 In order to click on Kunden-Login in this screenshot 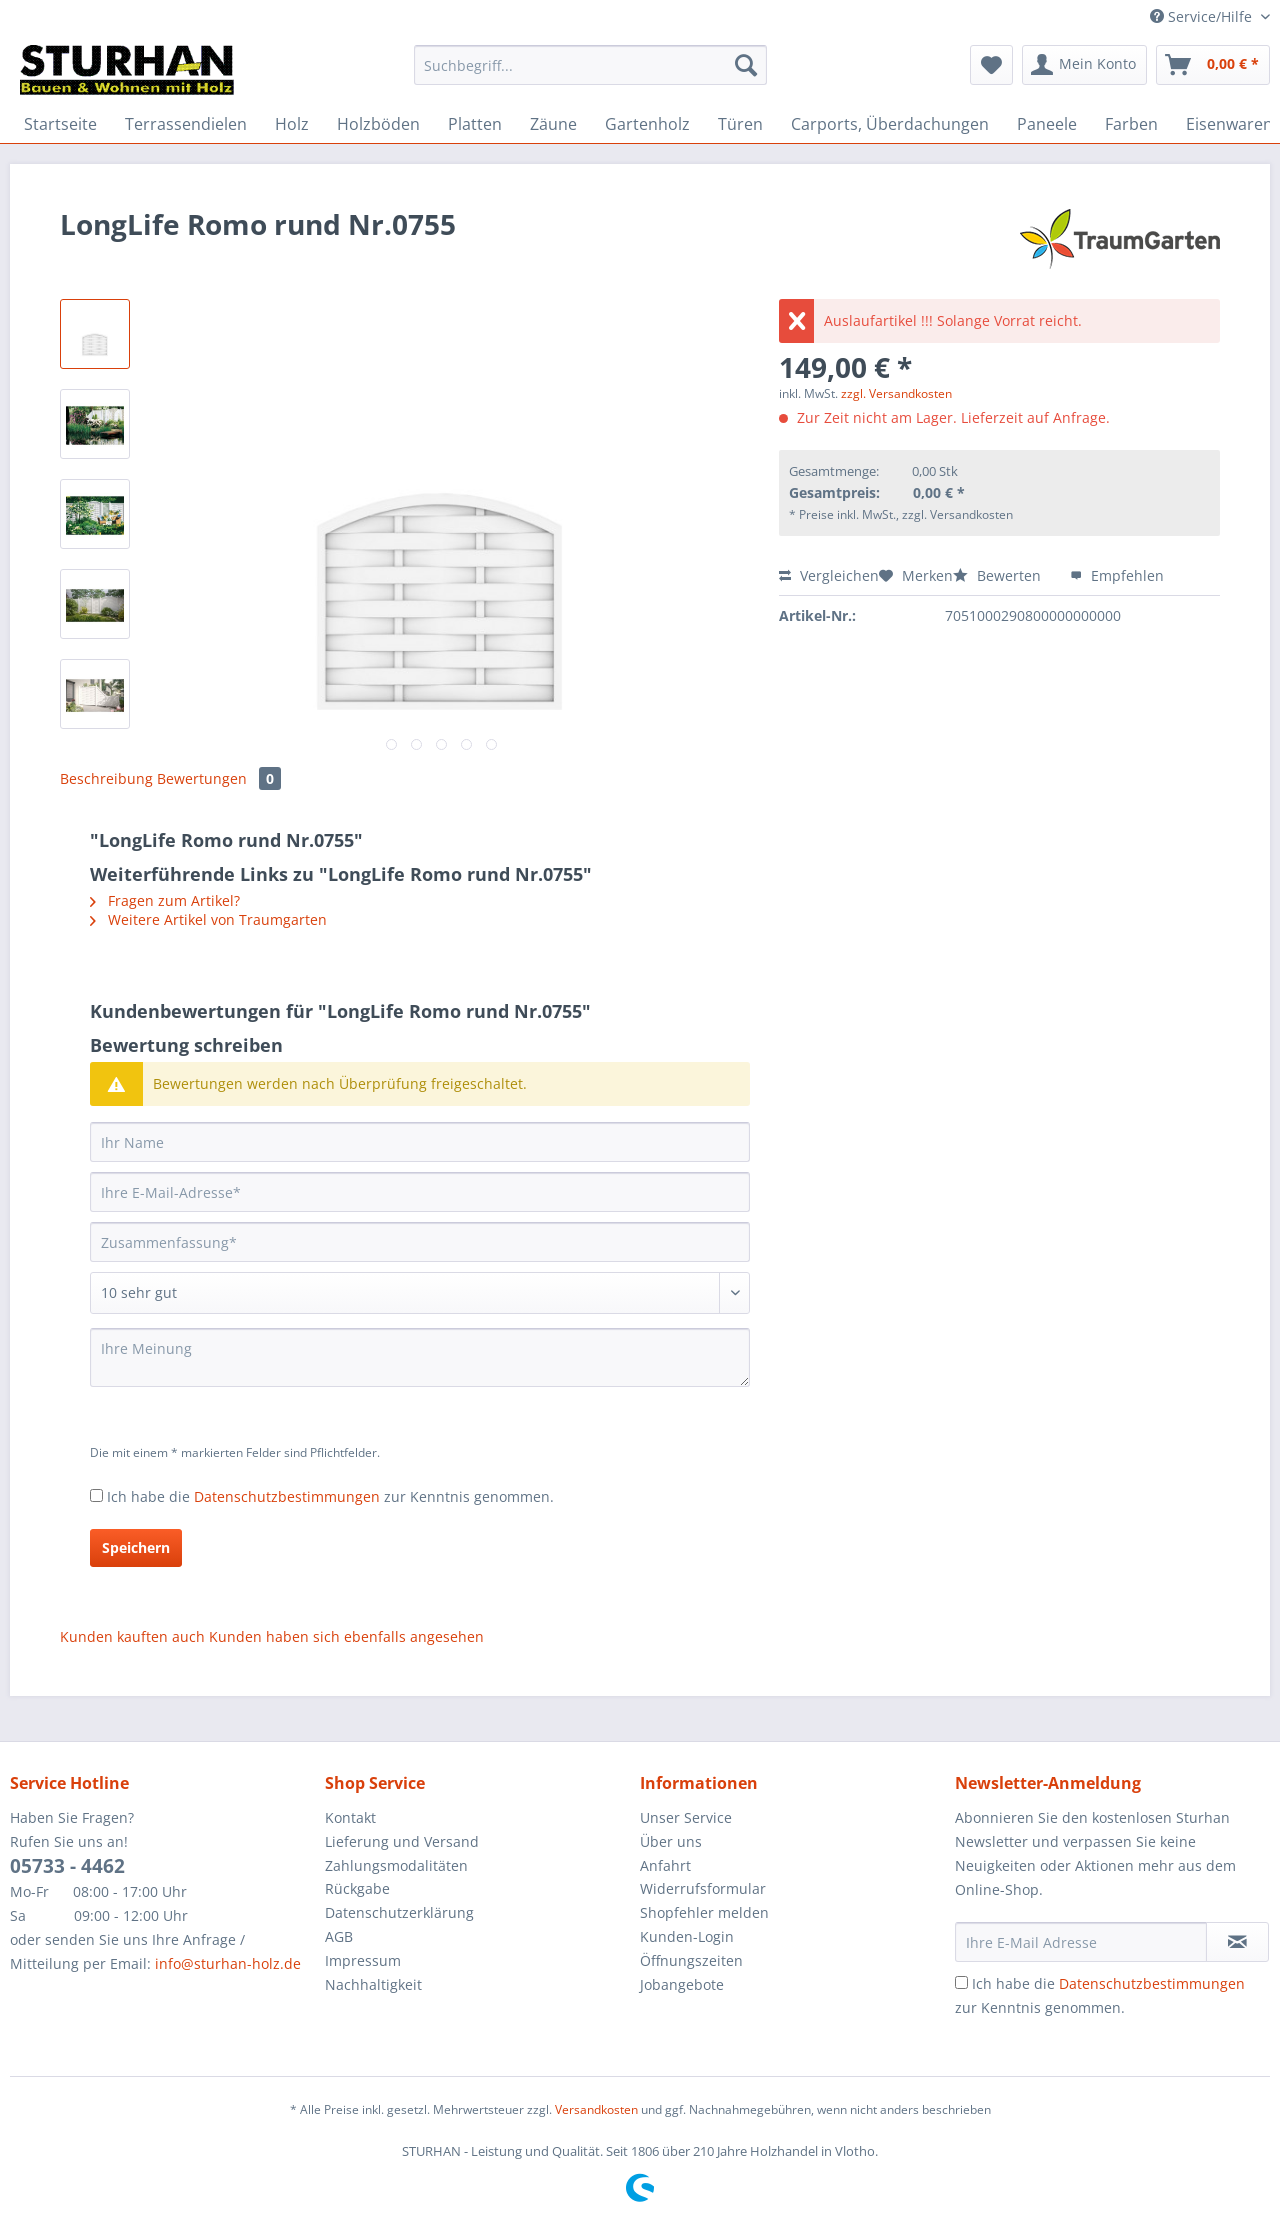, I will do `click(687, 1936)`.